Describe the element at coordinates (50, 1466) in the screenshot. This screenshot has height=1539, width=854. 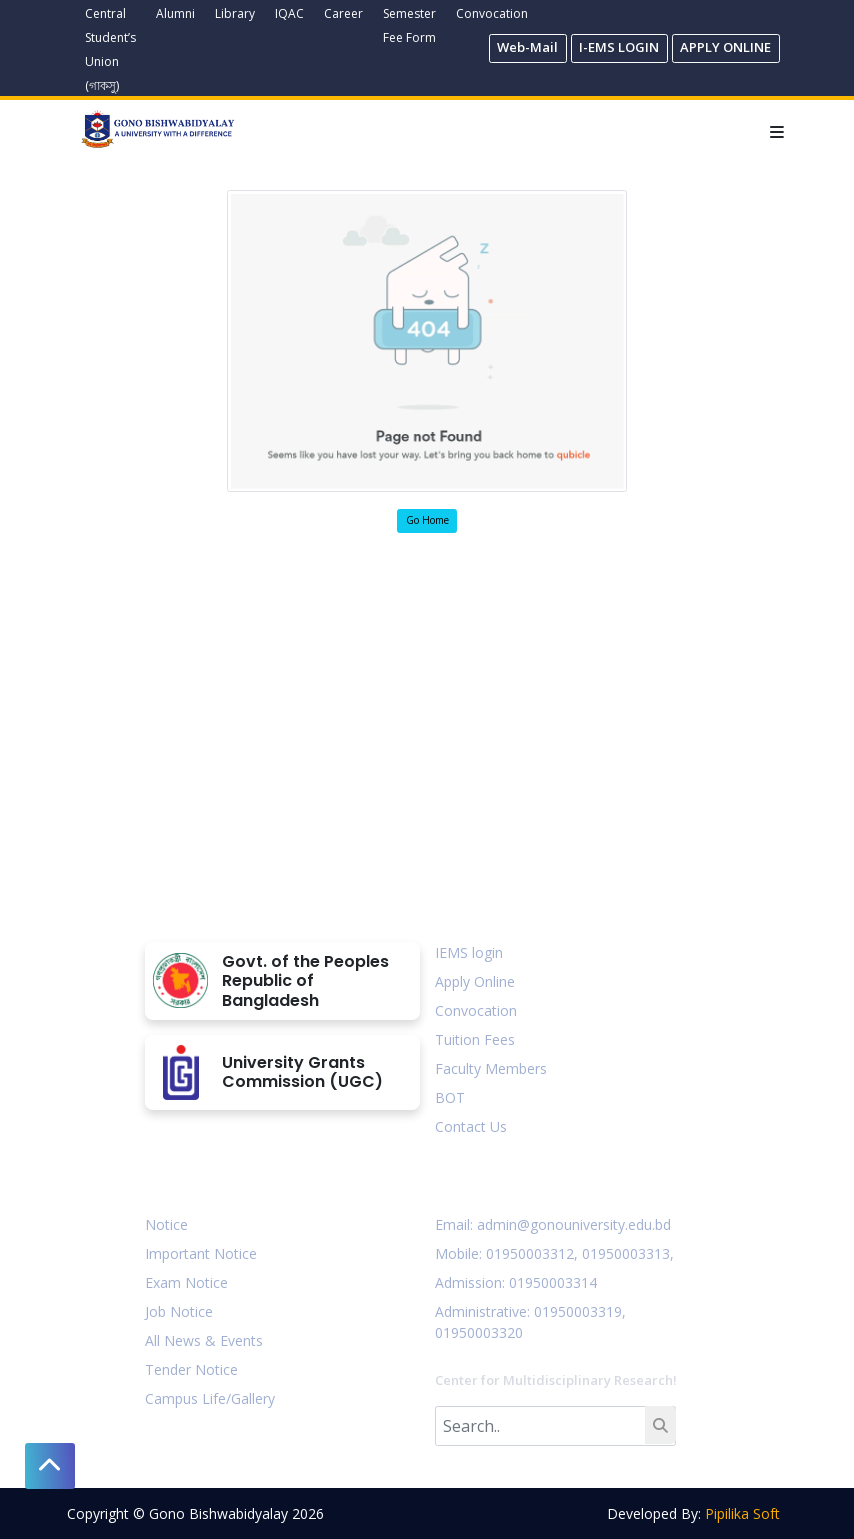
I see `[button]` at that location.